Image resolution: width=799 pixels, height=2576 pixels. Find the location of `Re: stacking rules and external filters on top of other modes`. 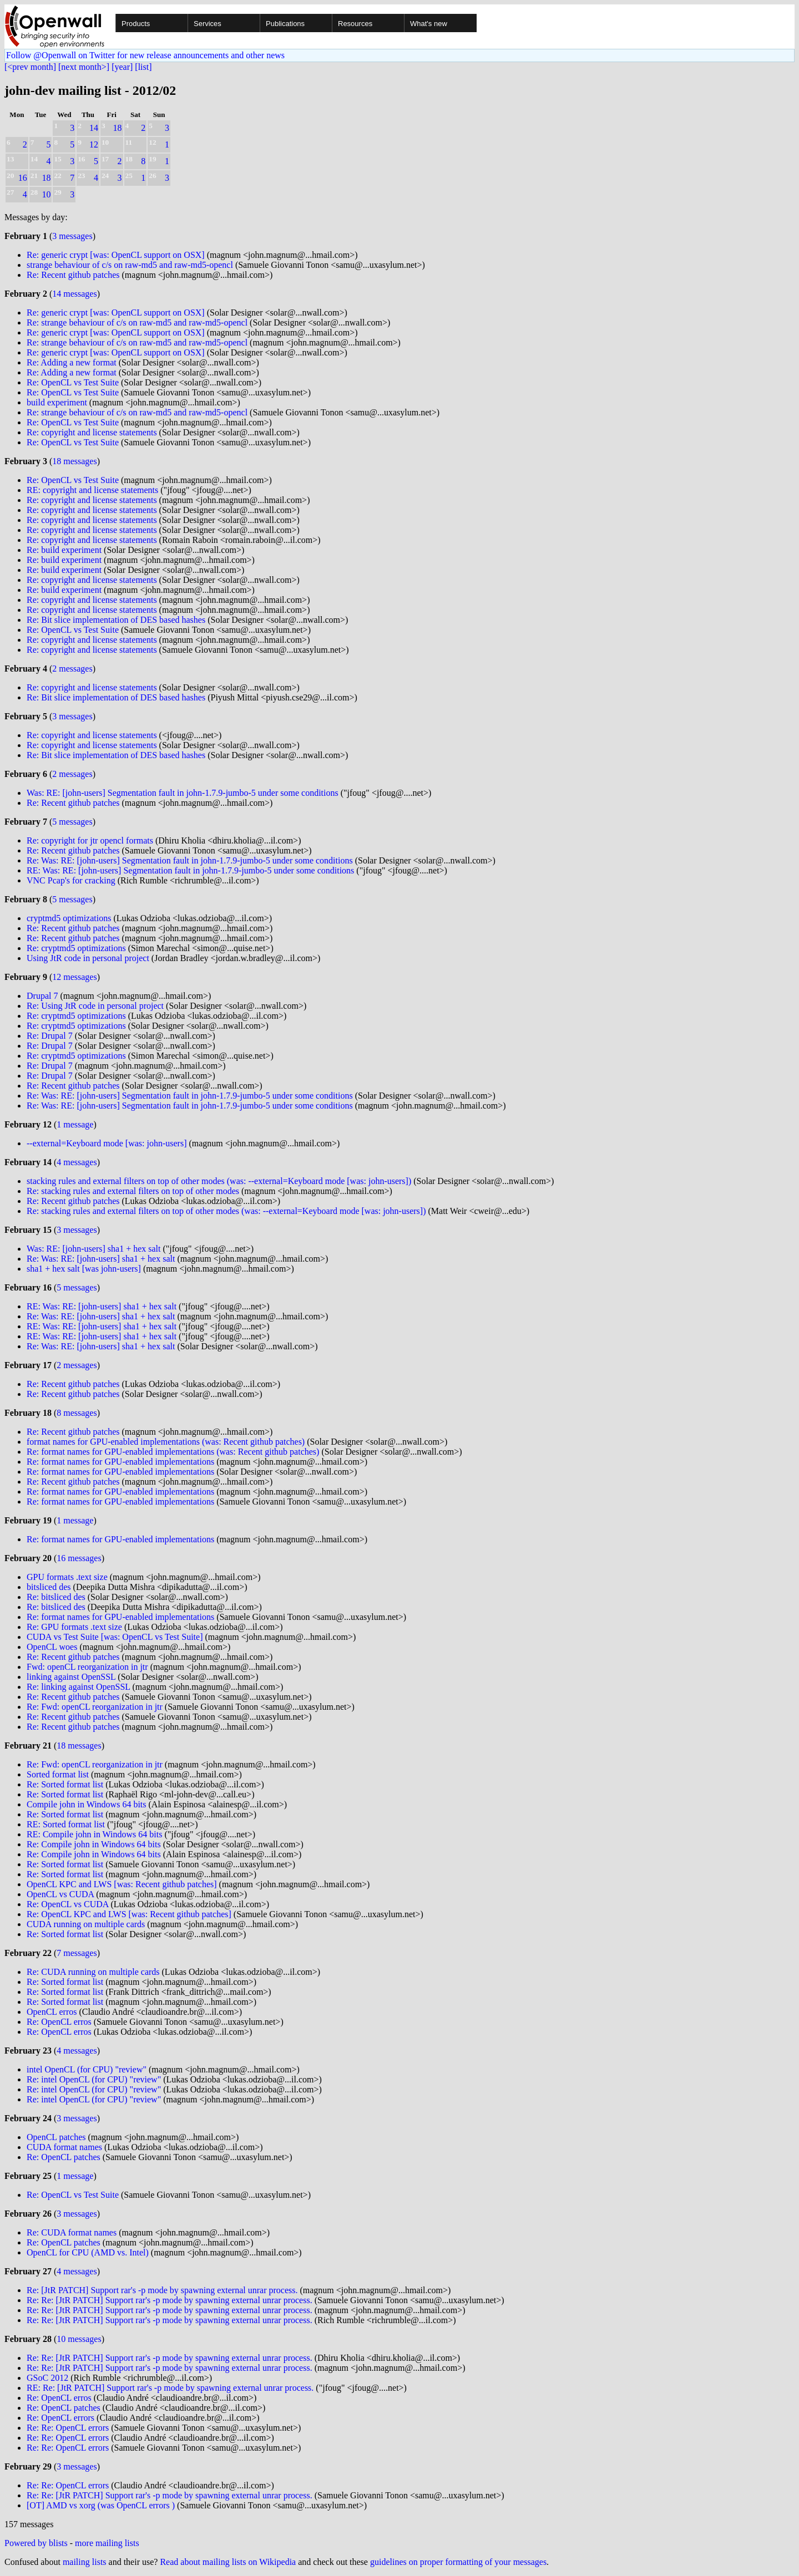

Re: stacking rules and external filters on top of other modes is located at coordinates (133, 1191).